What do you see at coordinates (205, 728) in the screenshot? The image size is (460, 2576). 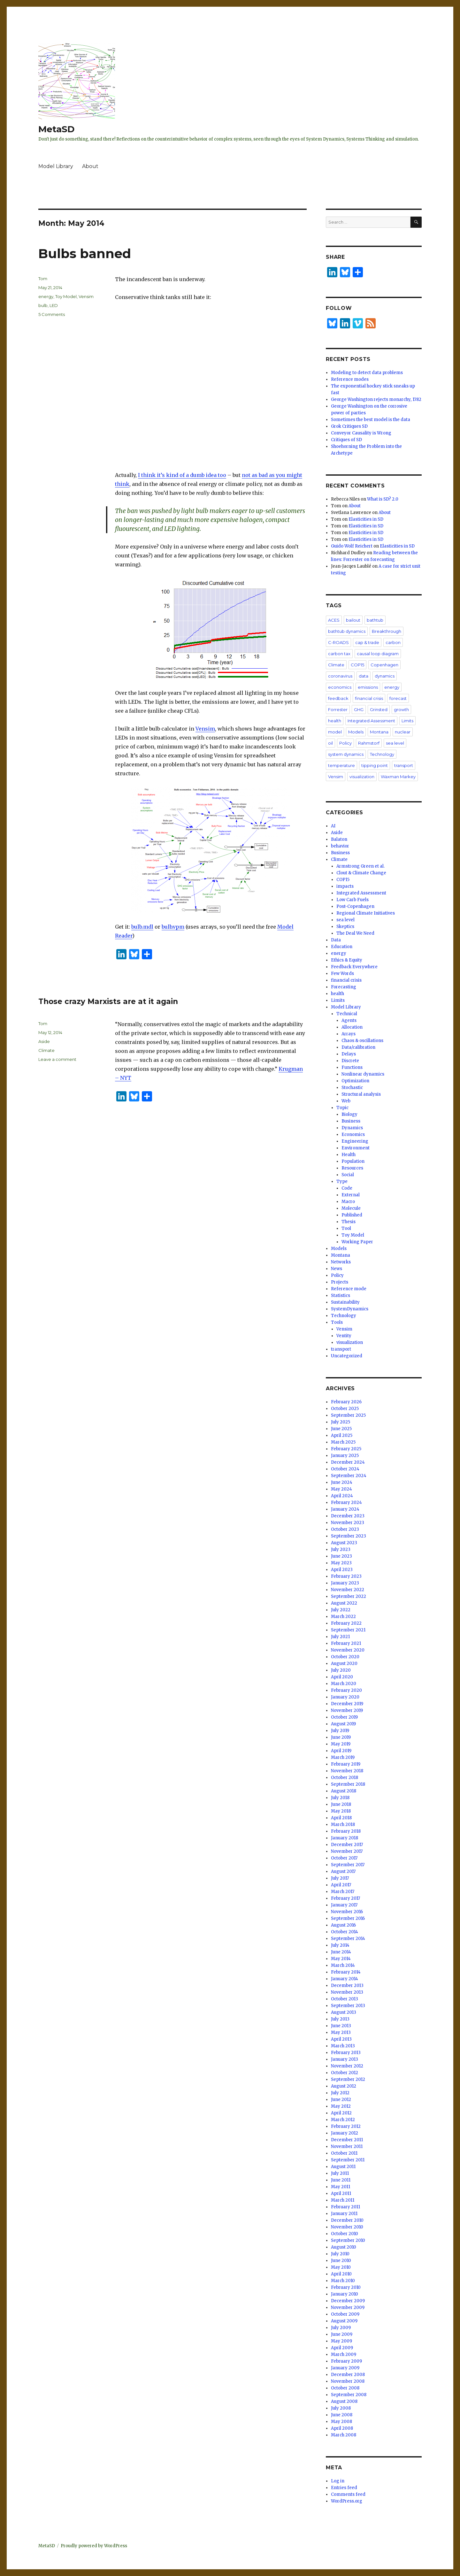 I see `Vensim` at bounding box center [205, 728].